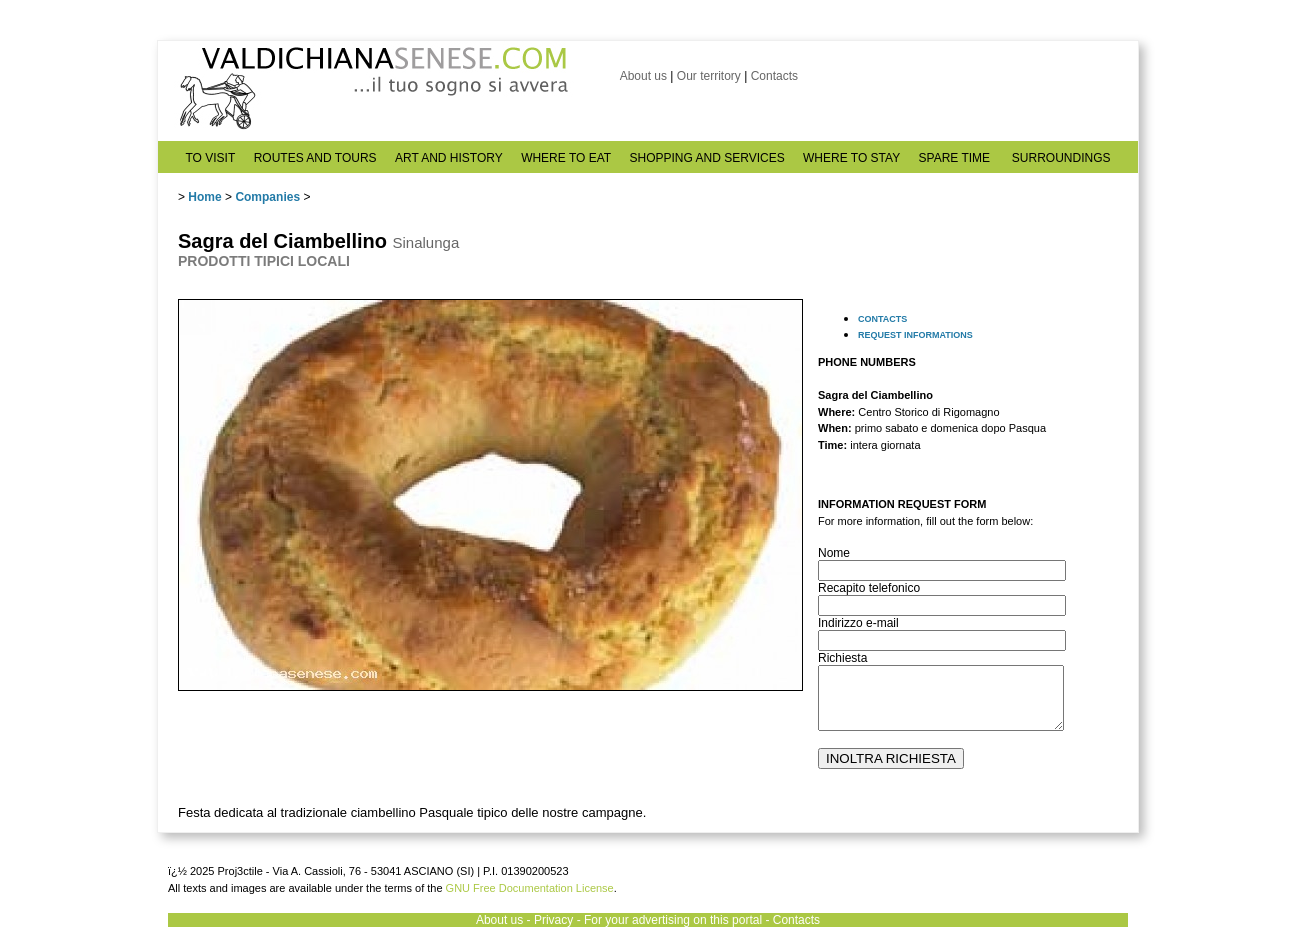 Image resolution: width=1296 pixels, height=933 pixels. What do you see at coordinates (267, 197) in the screenshot?
I see `Companies` at bounding box center [267, 197].